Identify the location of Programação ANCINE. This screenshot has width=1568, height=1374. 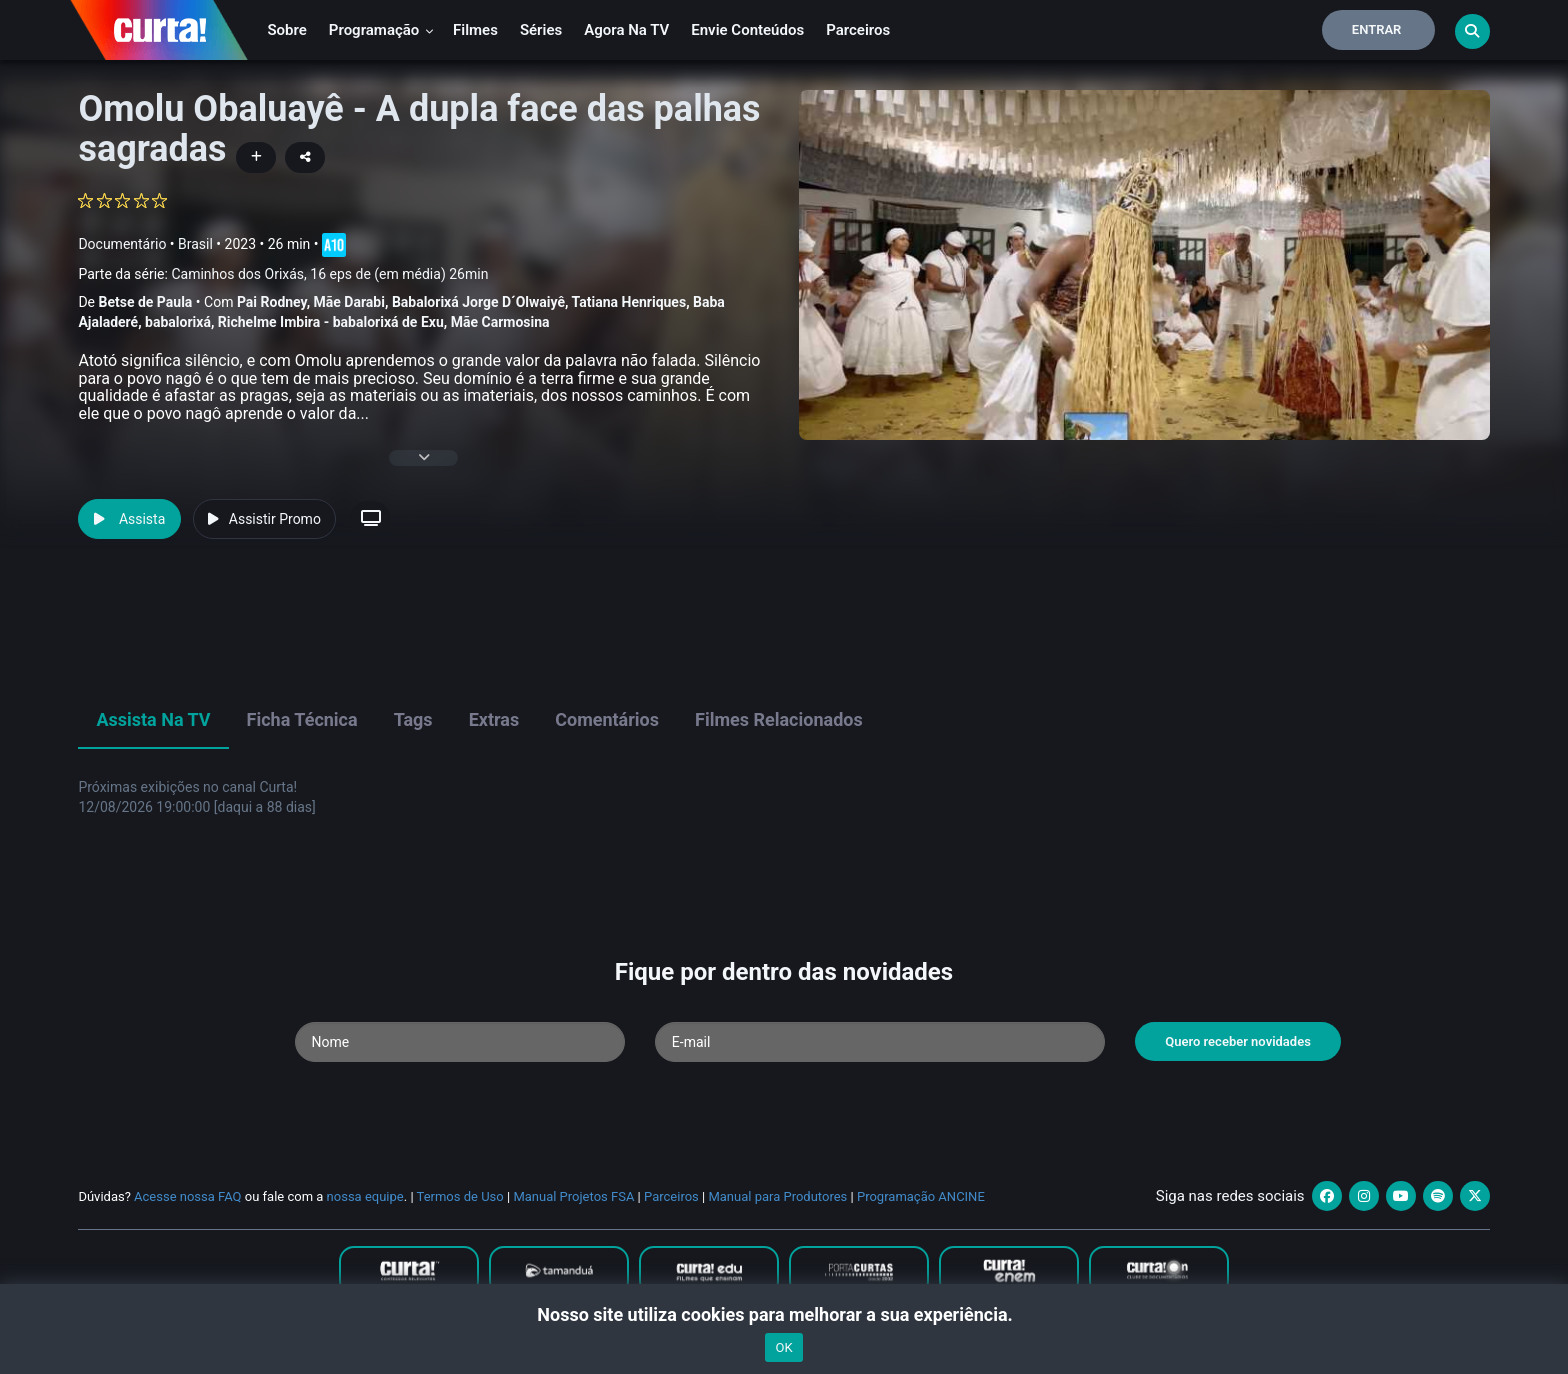
(921, 1196).